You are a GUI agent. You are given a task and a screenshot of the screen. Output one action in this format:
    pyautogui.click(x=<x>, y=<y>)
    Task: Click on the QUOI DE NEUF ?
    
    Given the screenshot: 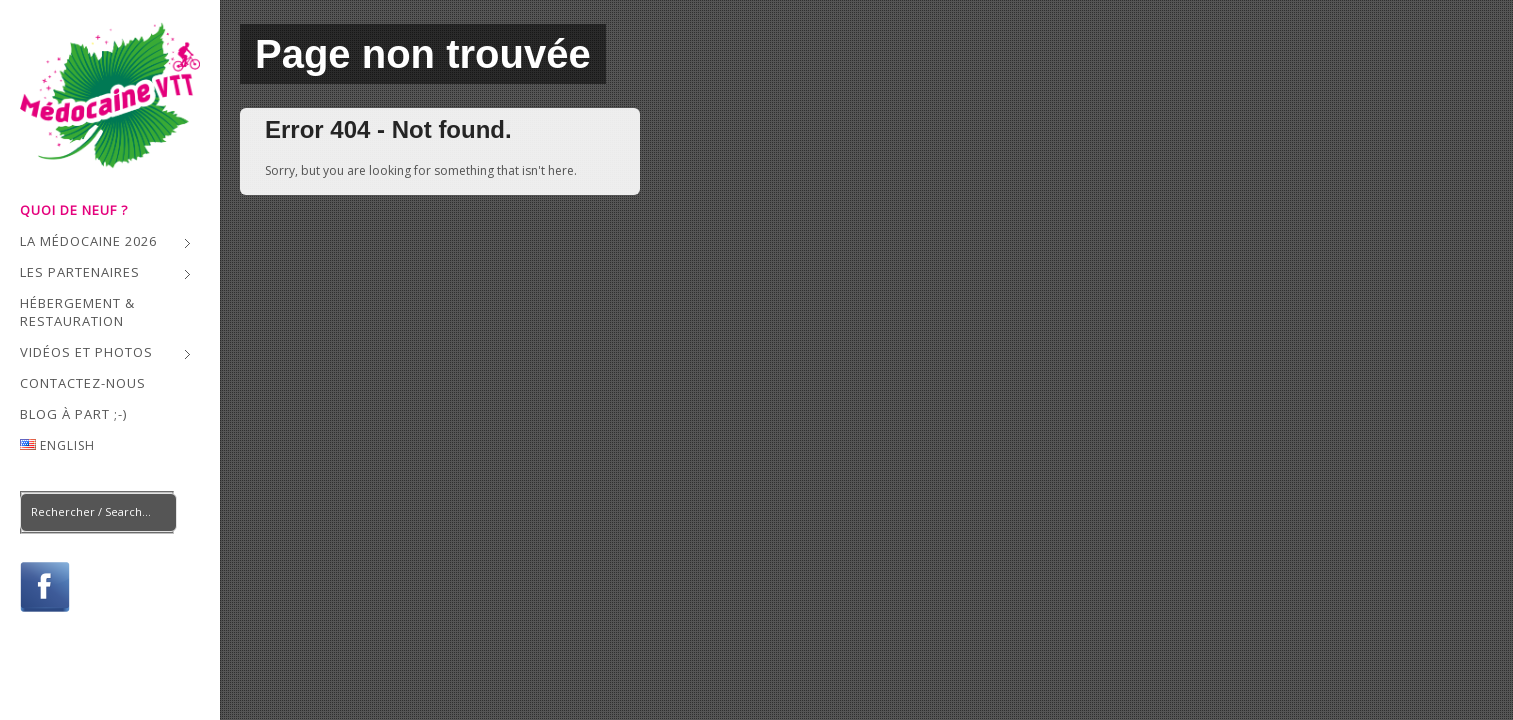 What is the action you would take?
    pyautogui.click(x=74, y=210)
    